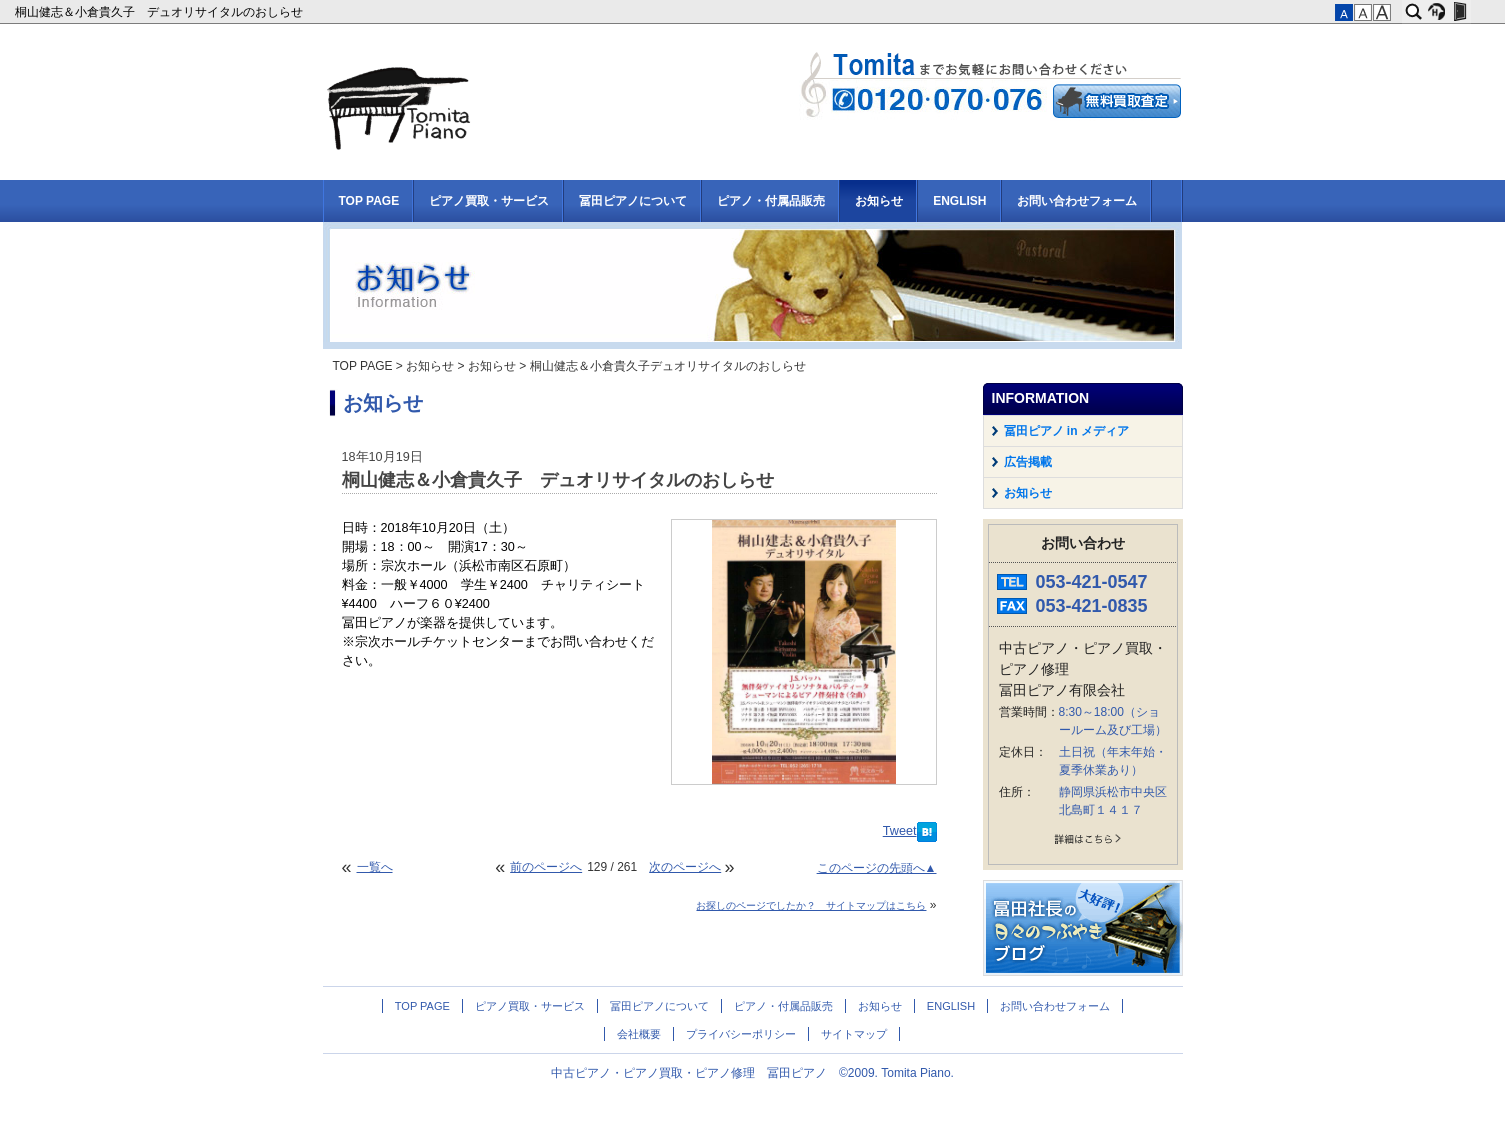 The height and width of the screenshot is (1122, 1505). What do you see at coordinates (959, 201) in the screenshot?
I see `ENGLISH` at bounding box center [959, 201].